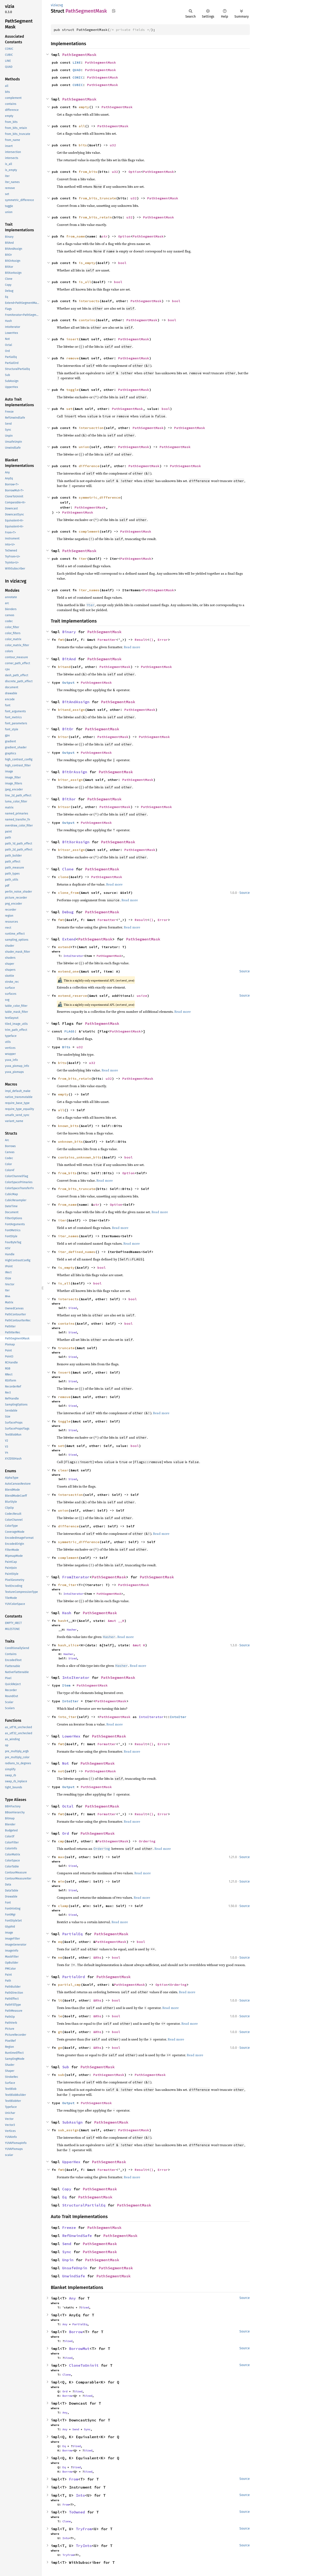 The width and height of the screenshot is (325, 2576). What do you see at coordinates (139, 1645) in the screenshot?
I see `&mut H` at bounding box center [139, 1645].